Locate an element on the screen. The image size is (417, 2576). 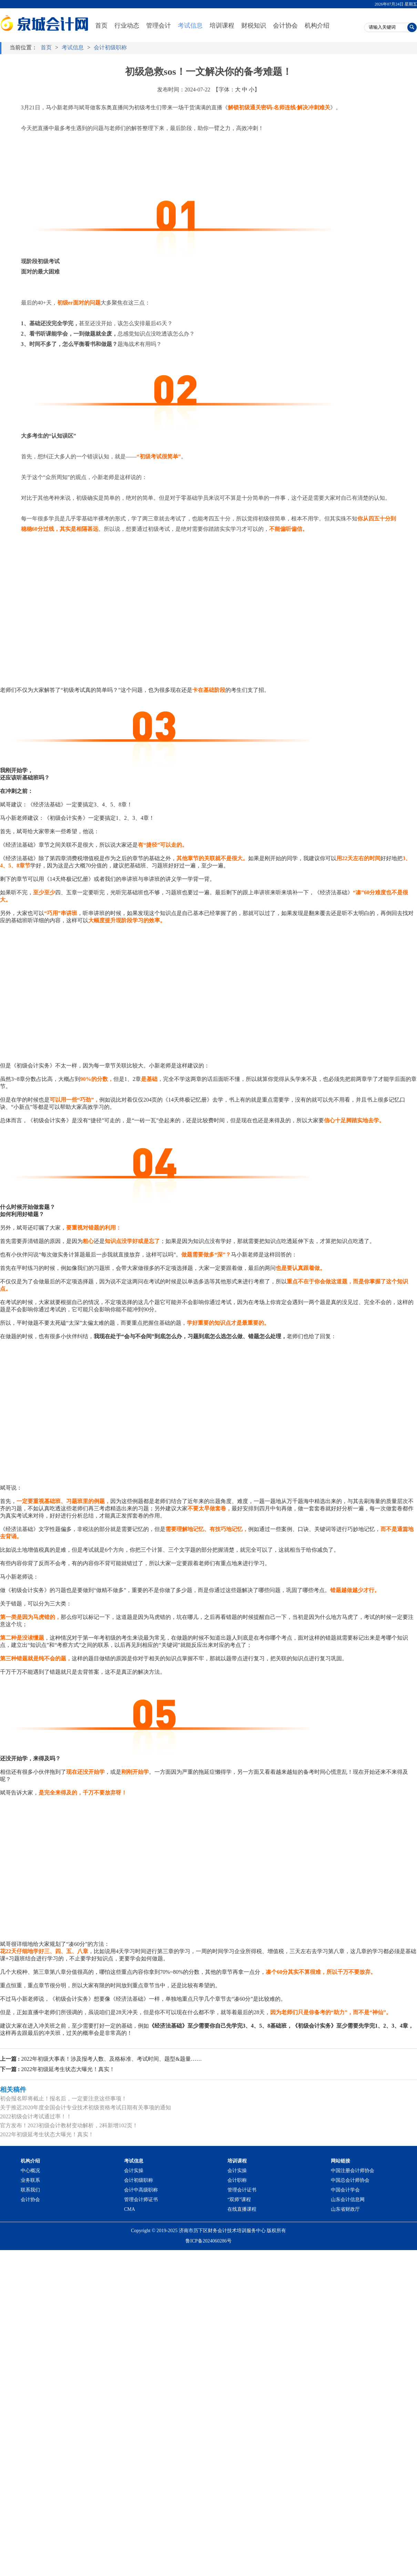
中国注册会计师协会 is located at coordinates (352, 2170).